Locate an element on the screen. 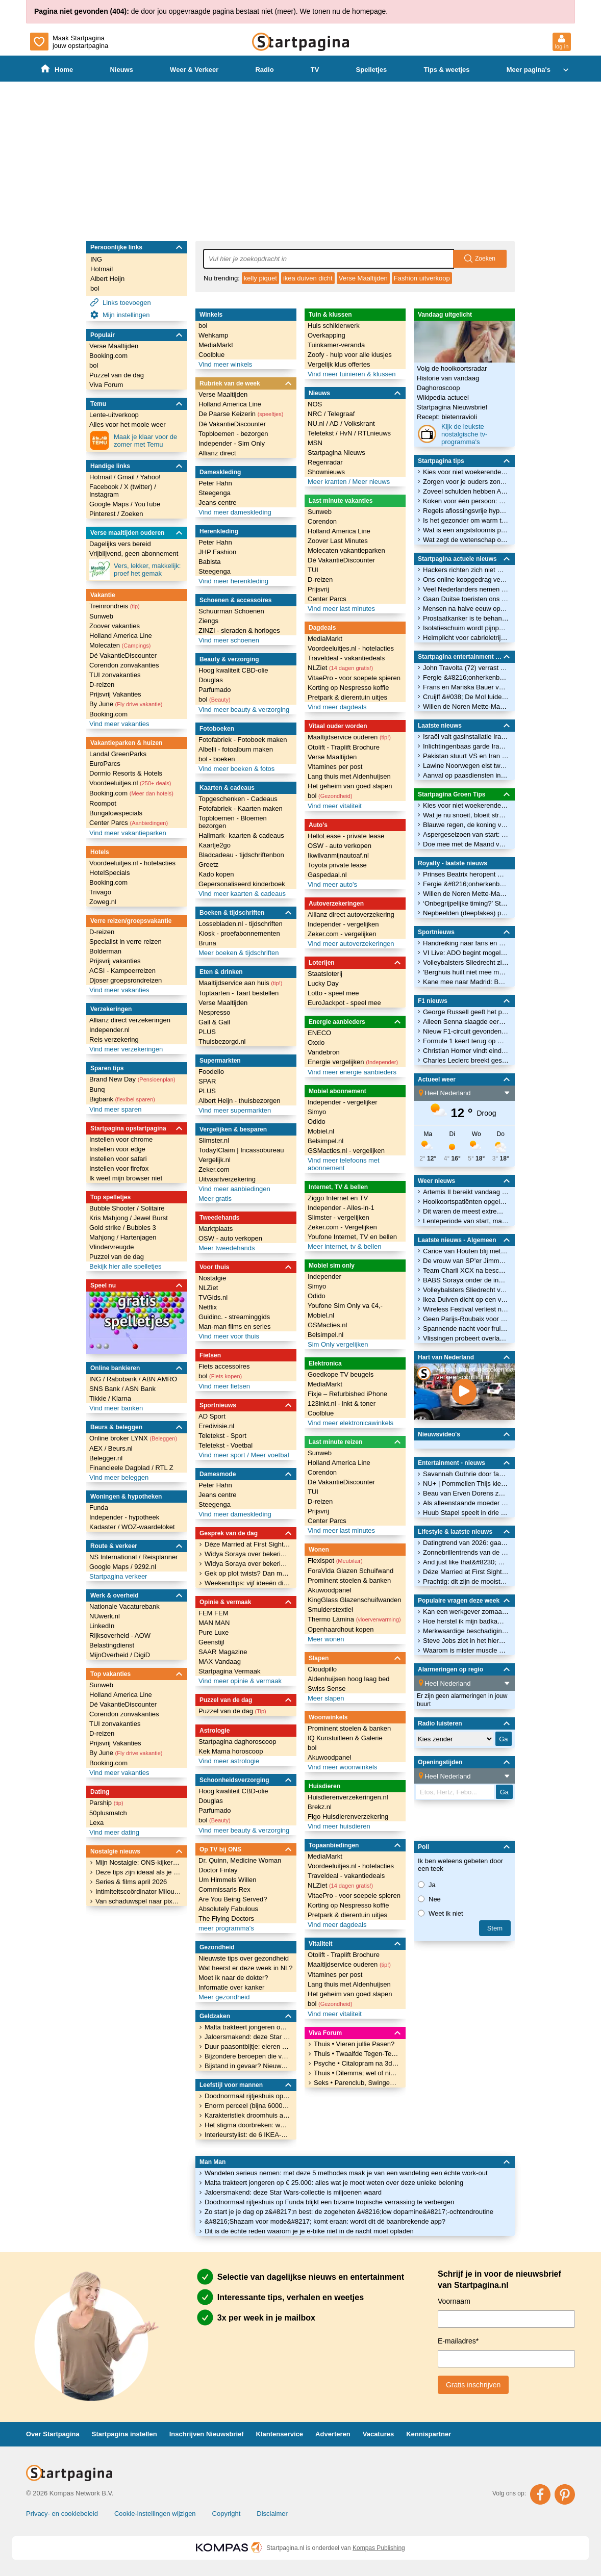 This screenshot has width=601, height=2576. Wireless Festival verliest nog een sponsor na boeking rapper Ye is located at coordinates (466, 1309).